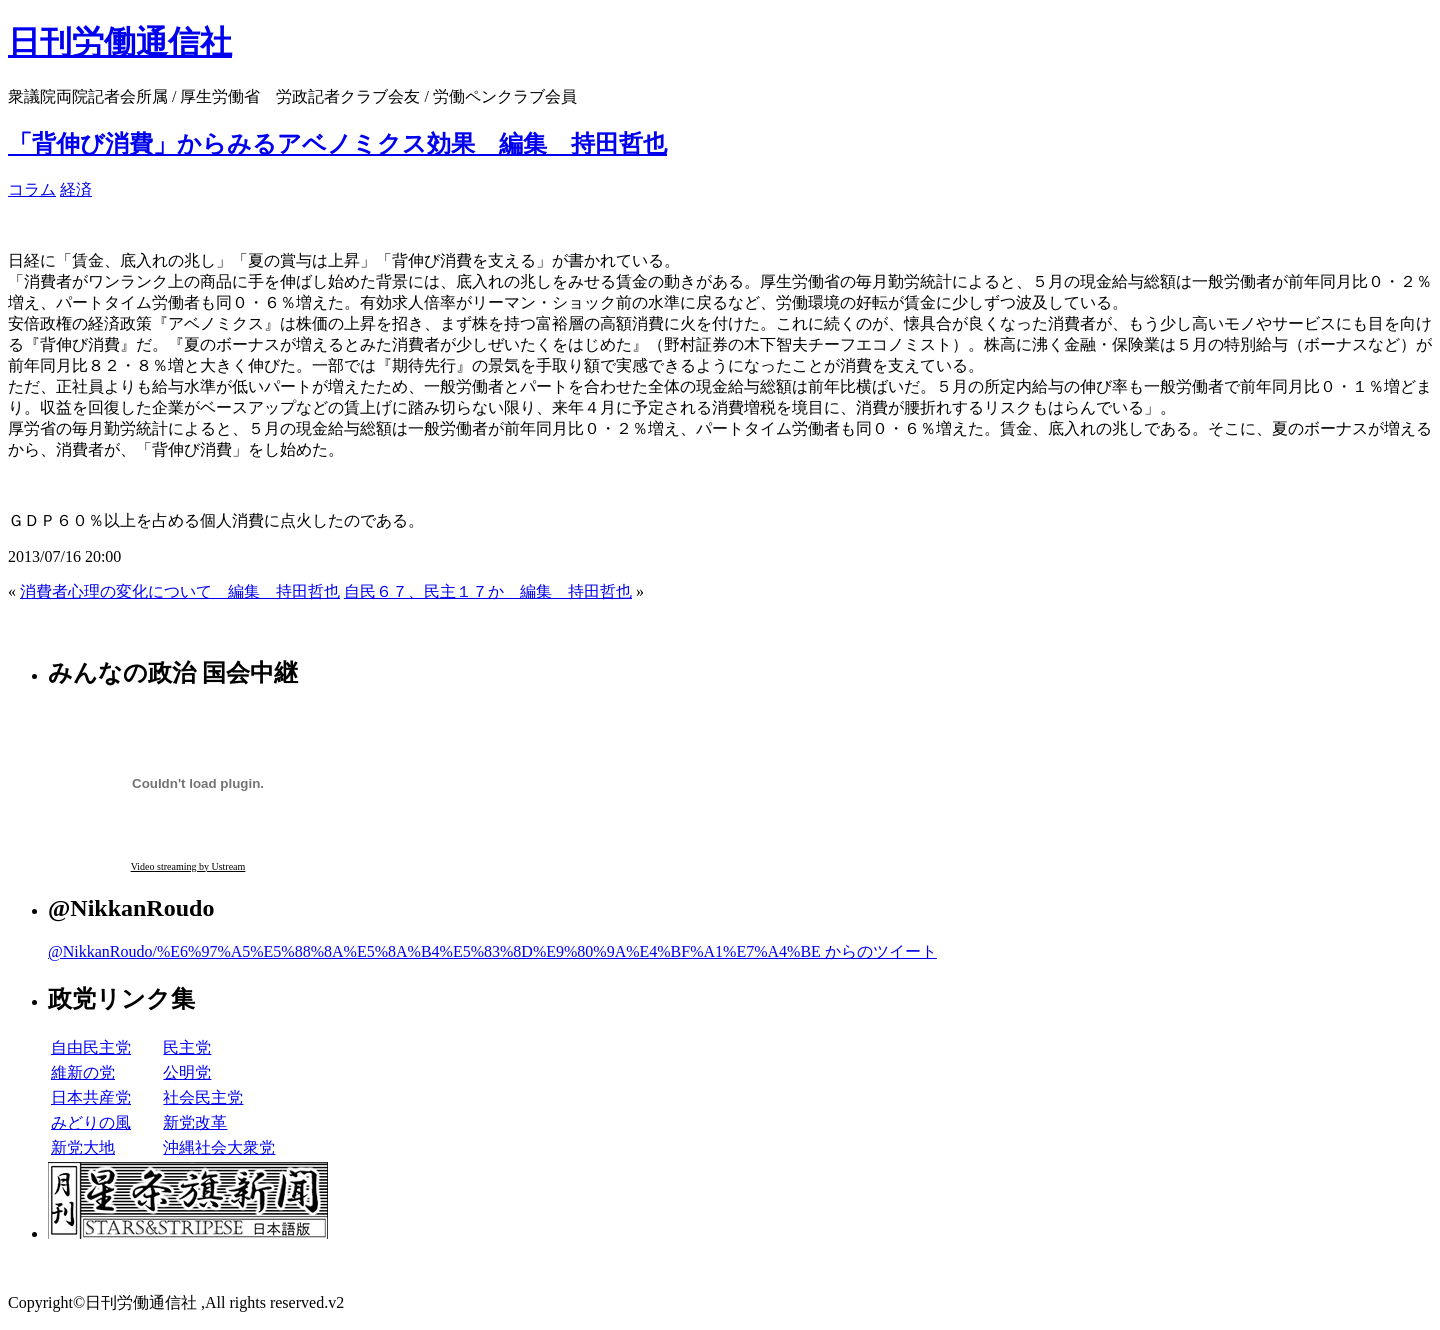 This screenshot has width=1440, height=1330. What do you see at coordinates (488, 591) in the screenshot?
I see `自民６７、民主１７か 編集 持田哲也` at bounding box center [488, 591].